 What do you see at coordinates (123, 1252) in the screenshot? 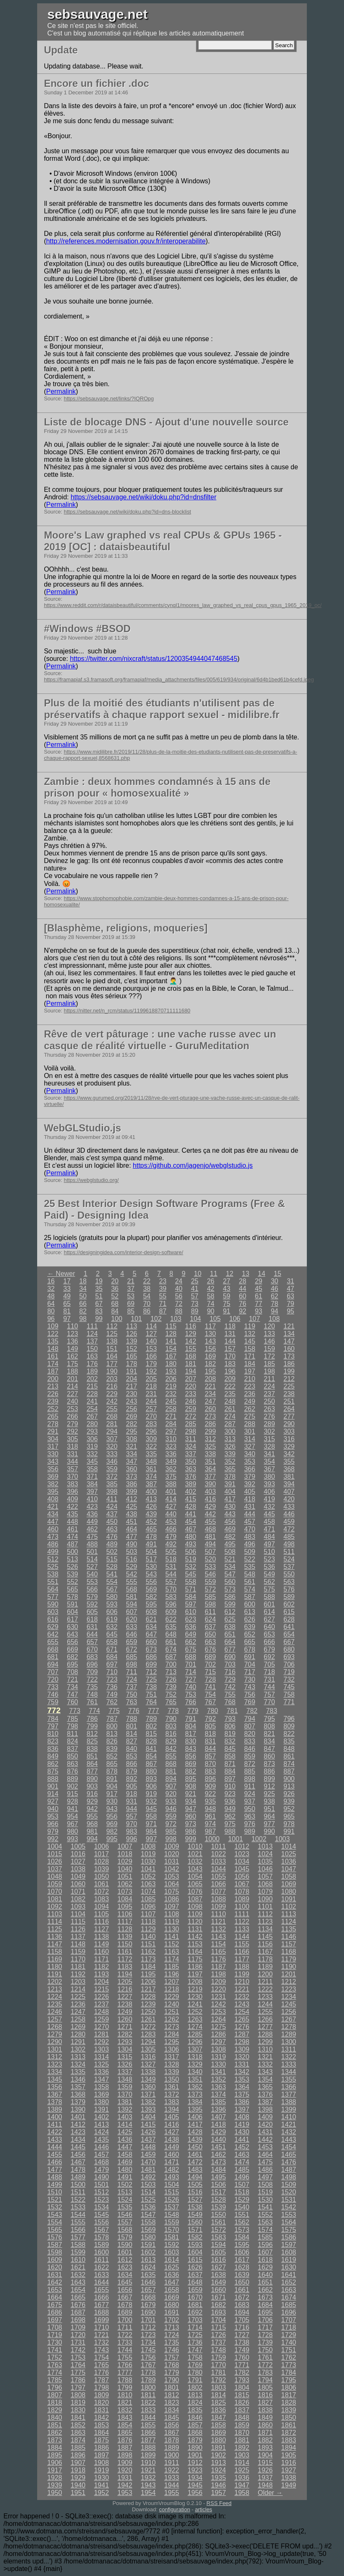
I see `https://designingidea.com/interior-design-software/` at bounding box center [123, 1252].